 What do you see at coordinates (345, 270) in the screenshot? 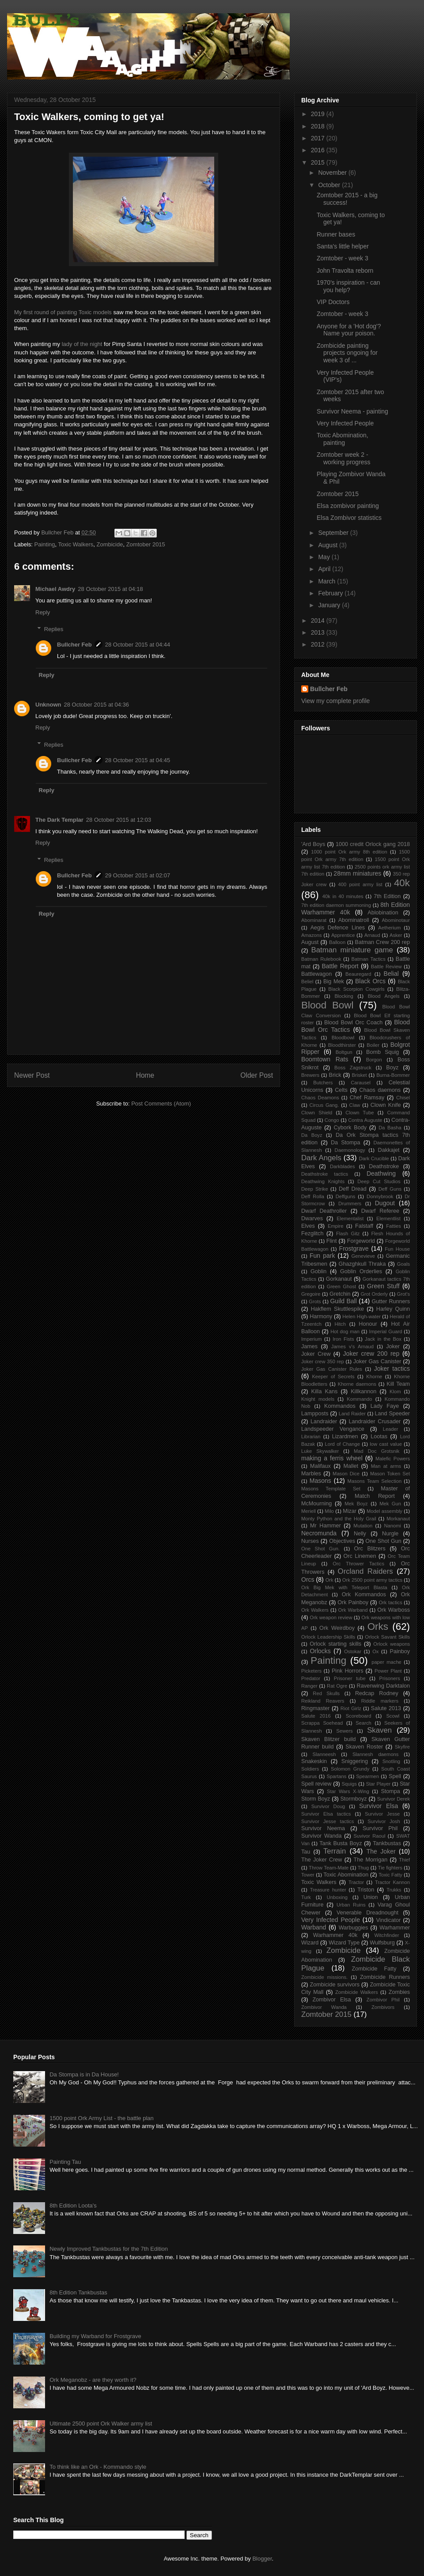
I see `John Travolta reborn` at bounding box center [345, 270].